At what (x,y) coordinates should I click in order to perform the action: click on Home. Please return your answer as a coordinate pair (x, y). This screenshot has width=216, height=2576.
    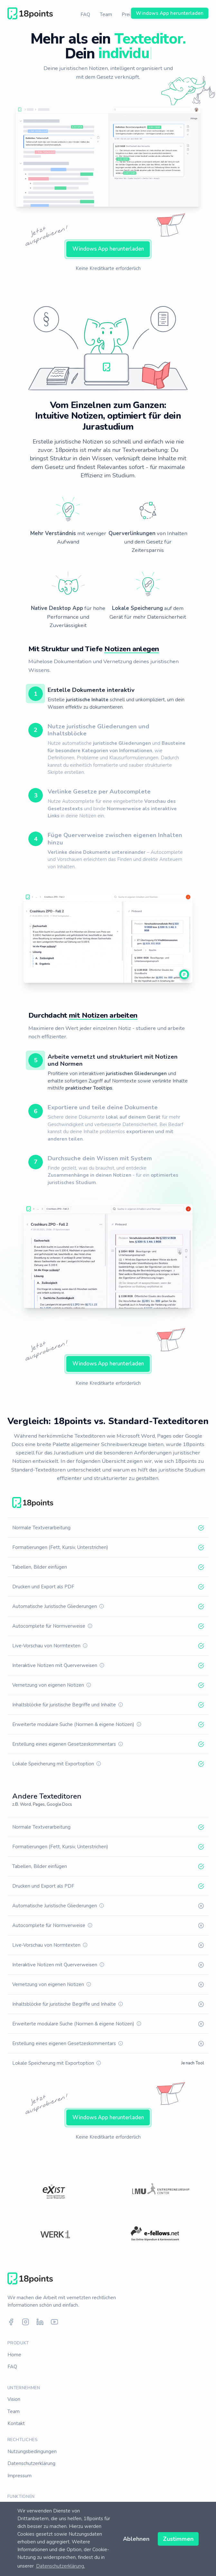
    Looking at the image, I should click on (14, 2354).